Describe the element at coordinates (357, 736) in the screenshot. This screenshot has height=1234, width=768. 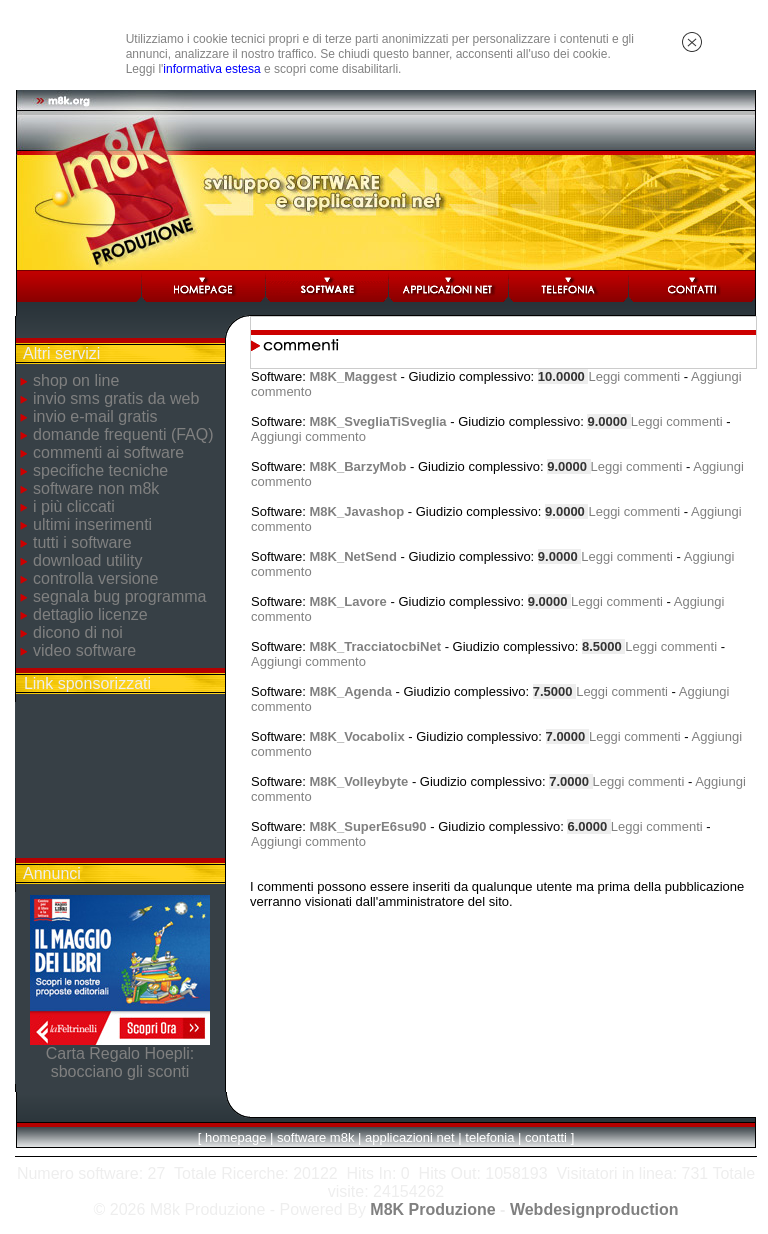
I see `M8K_Vocabolix` at that location.